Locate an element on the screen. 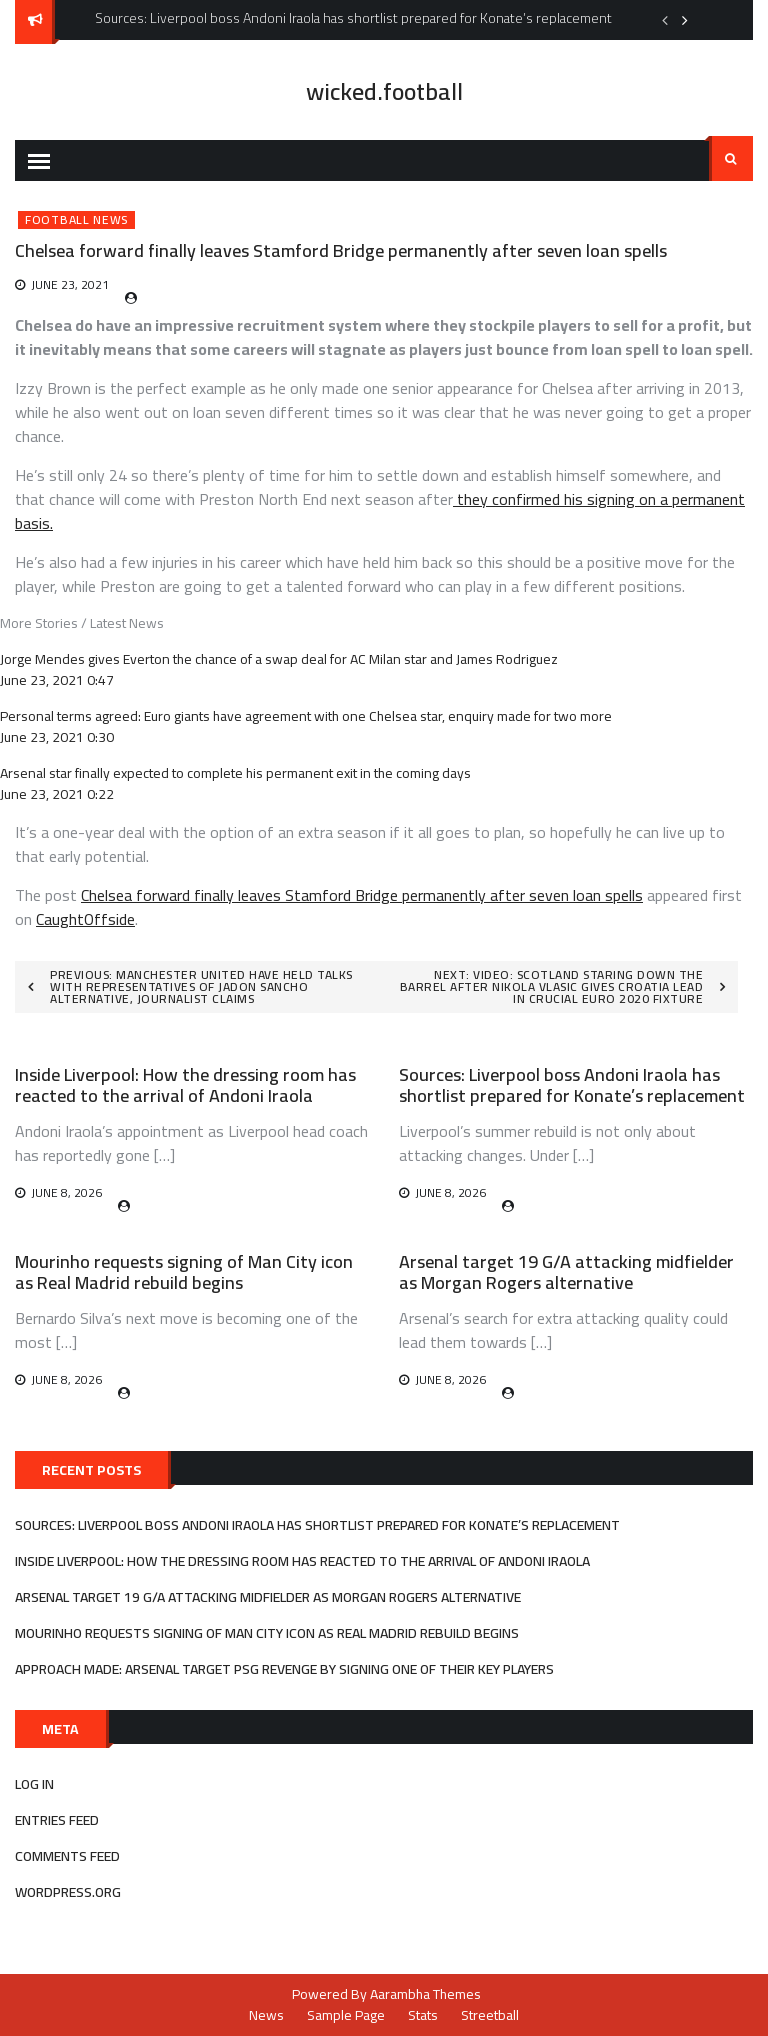 This screenshot has height=2036, width=768. Entries feed is located at coordinates (57, 1820).